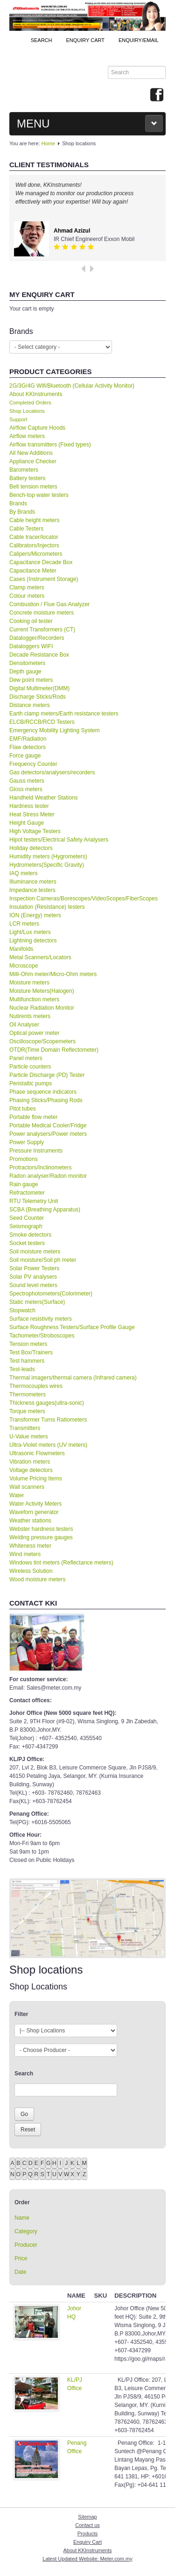 The image size is (175, 2576). I want to click on Flaw detectors, so click(27, 747).